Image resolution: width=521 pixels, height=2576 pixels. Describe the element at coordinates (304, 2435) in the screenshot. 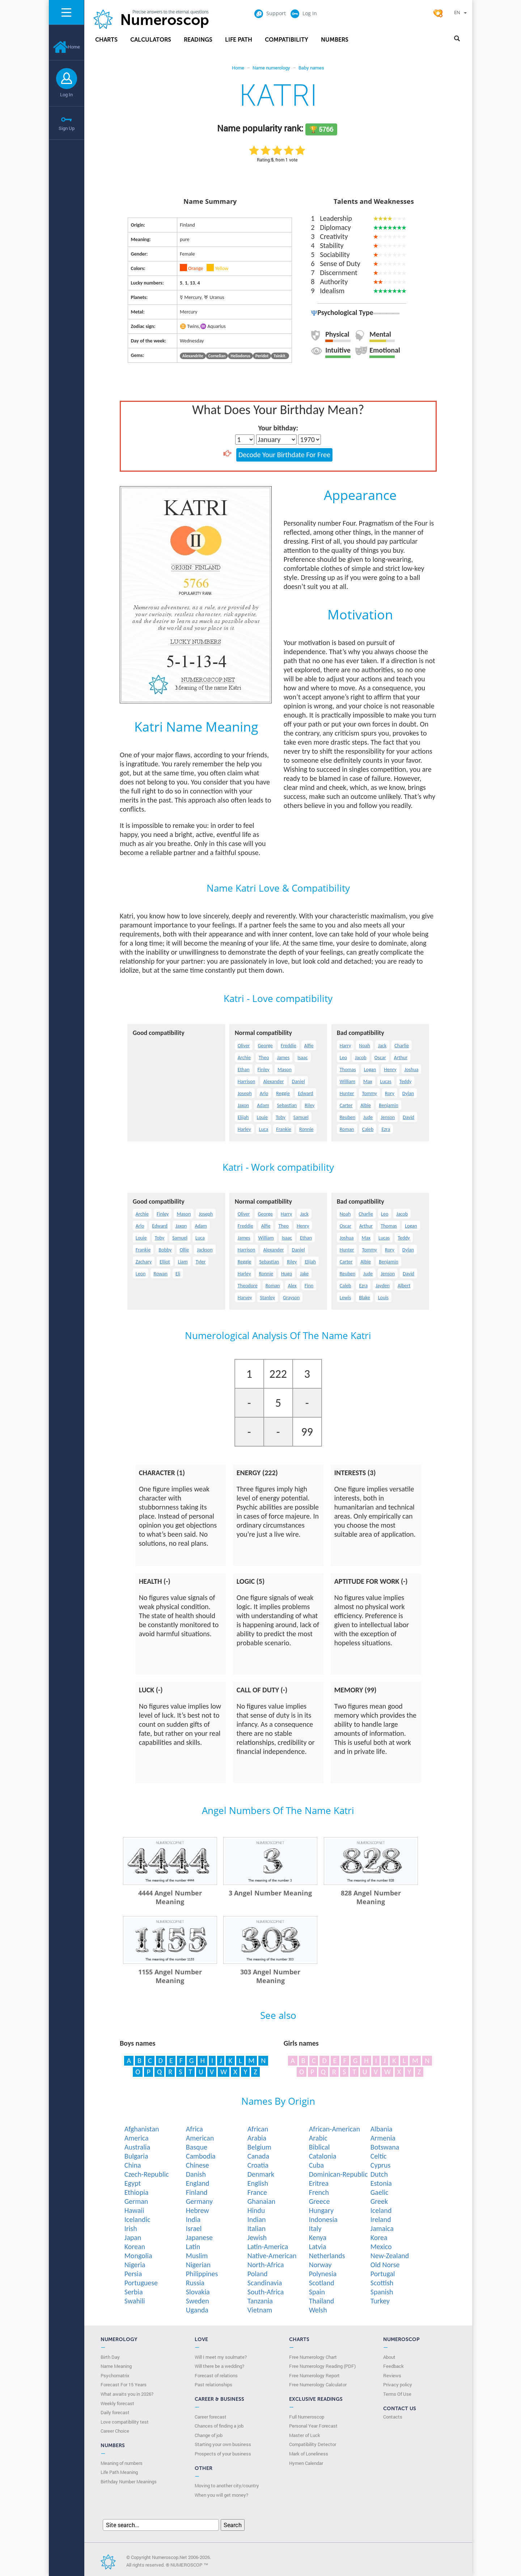

I see `Master of Luck` at that location.